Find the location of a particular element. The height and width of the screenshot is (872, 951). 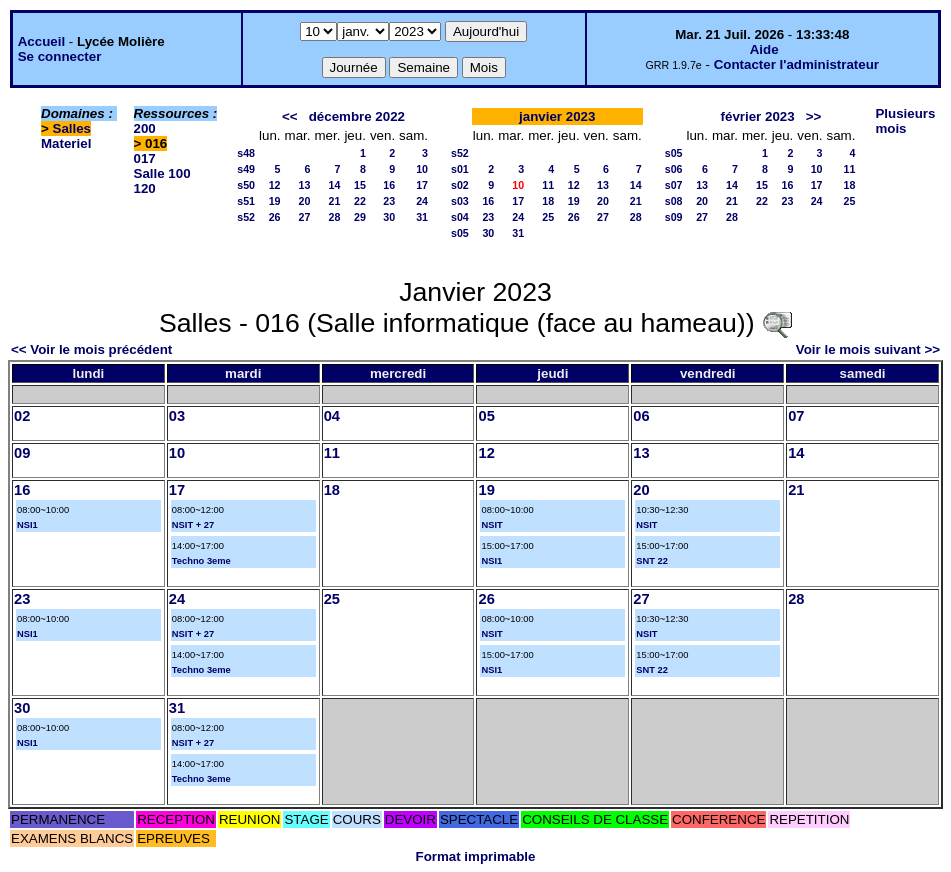

NSIT + 27 is located at coordinates (193, 525).